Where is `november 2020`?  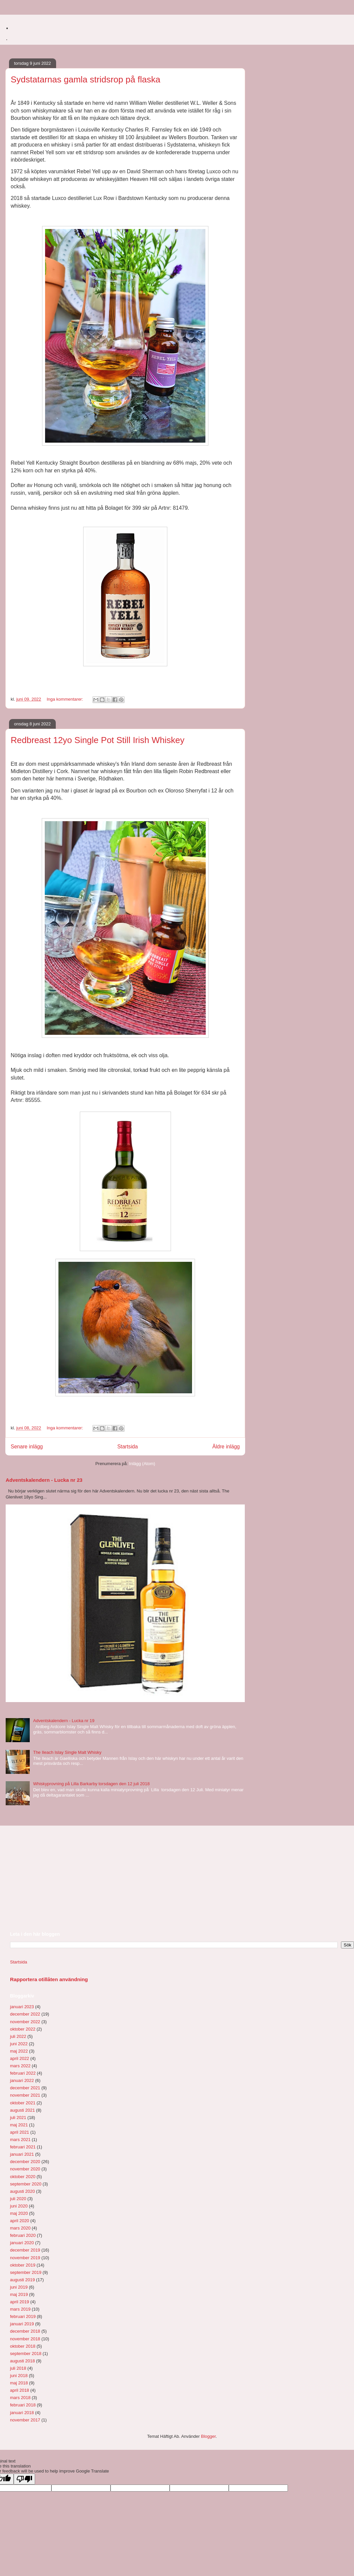
november 2020 is located at coordinates (25, 2168).